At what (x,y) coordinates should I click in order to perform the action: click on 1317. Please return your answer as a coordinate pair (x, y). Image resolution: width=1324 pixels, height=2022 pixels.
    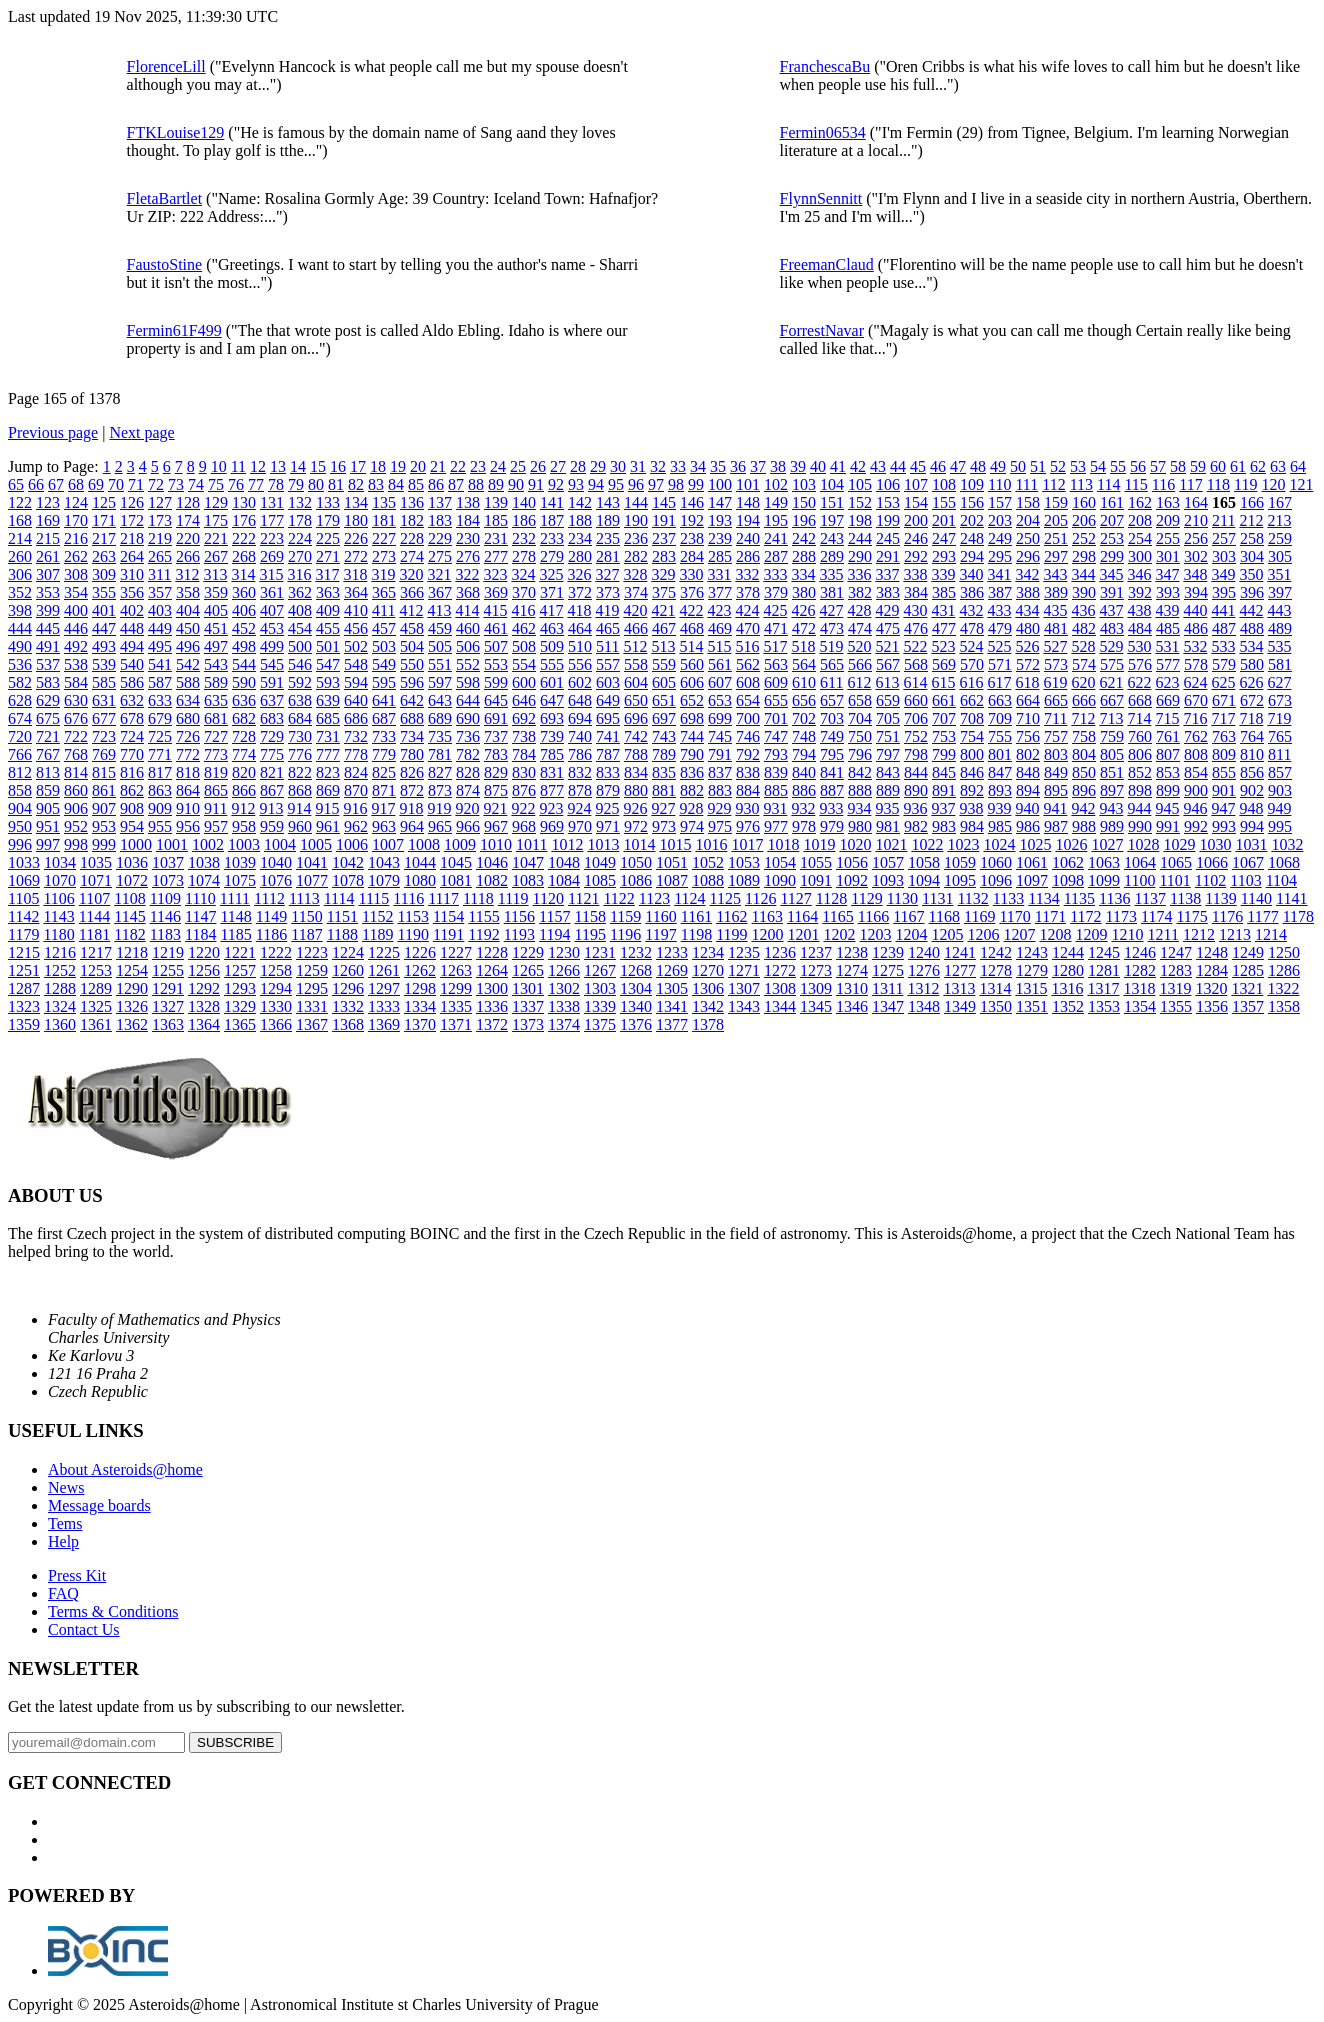
    Looking at the image, I should click on (1103, 988).